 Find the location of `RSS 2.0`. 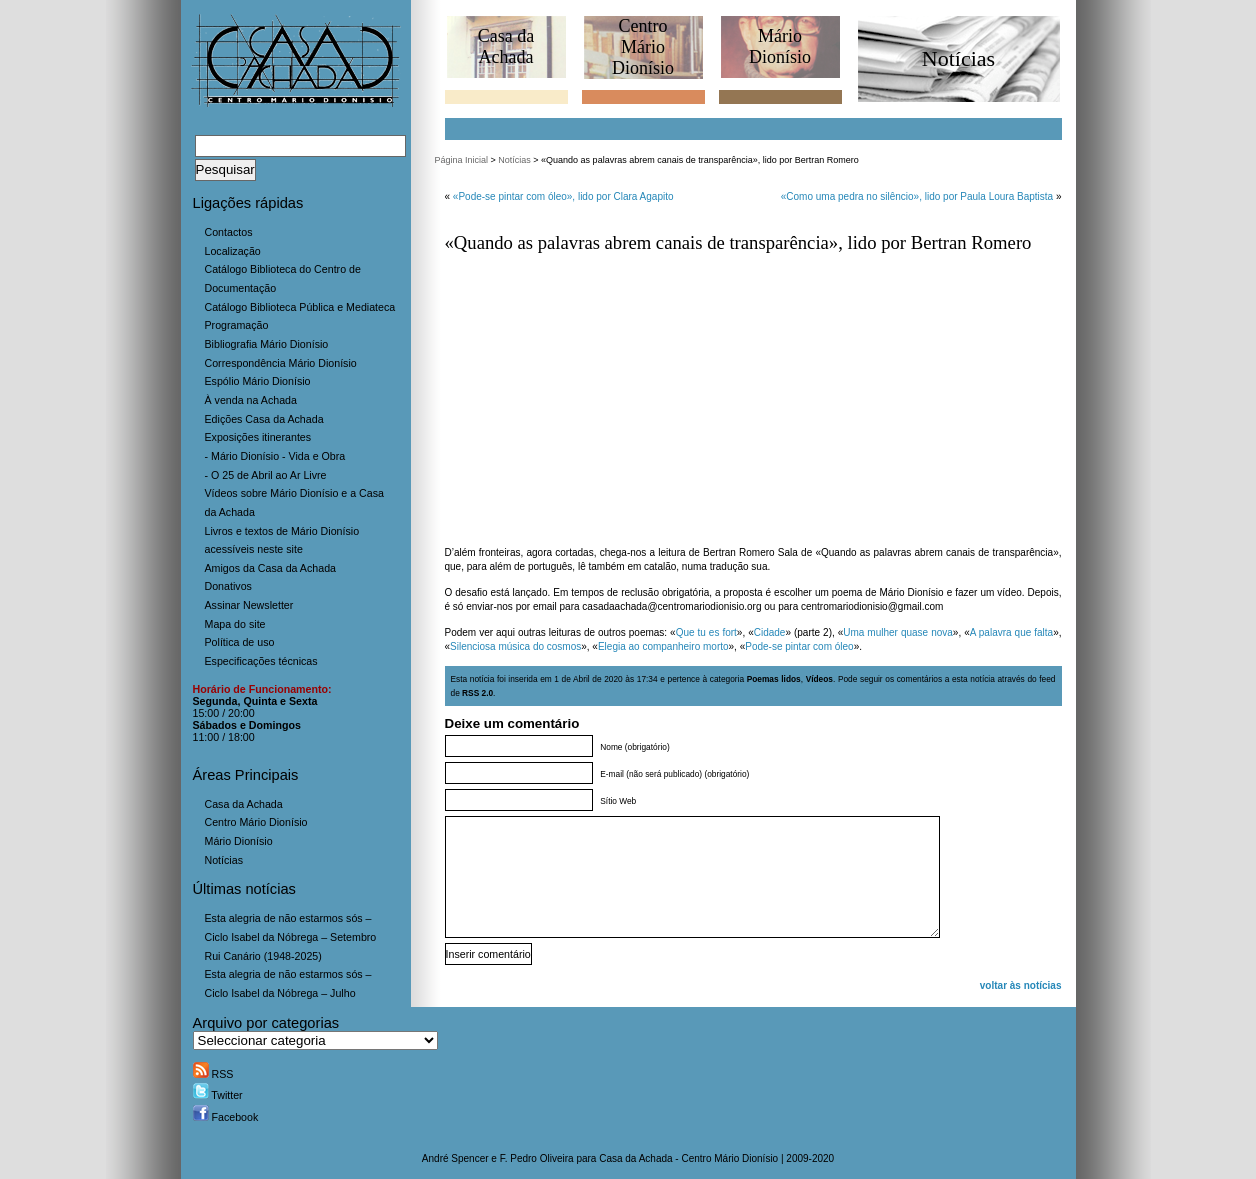

RSS 2.0 is located at coordinates (477, 693).